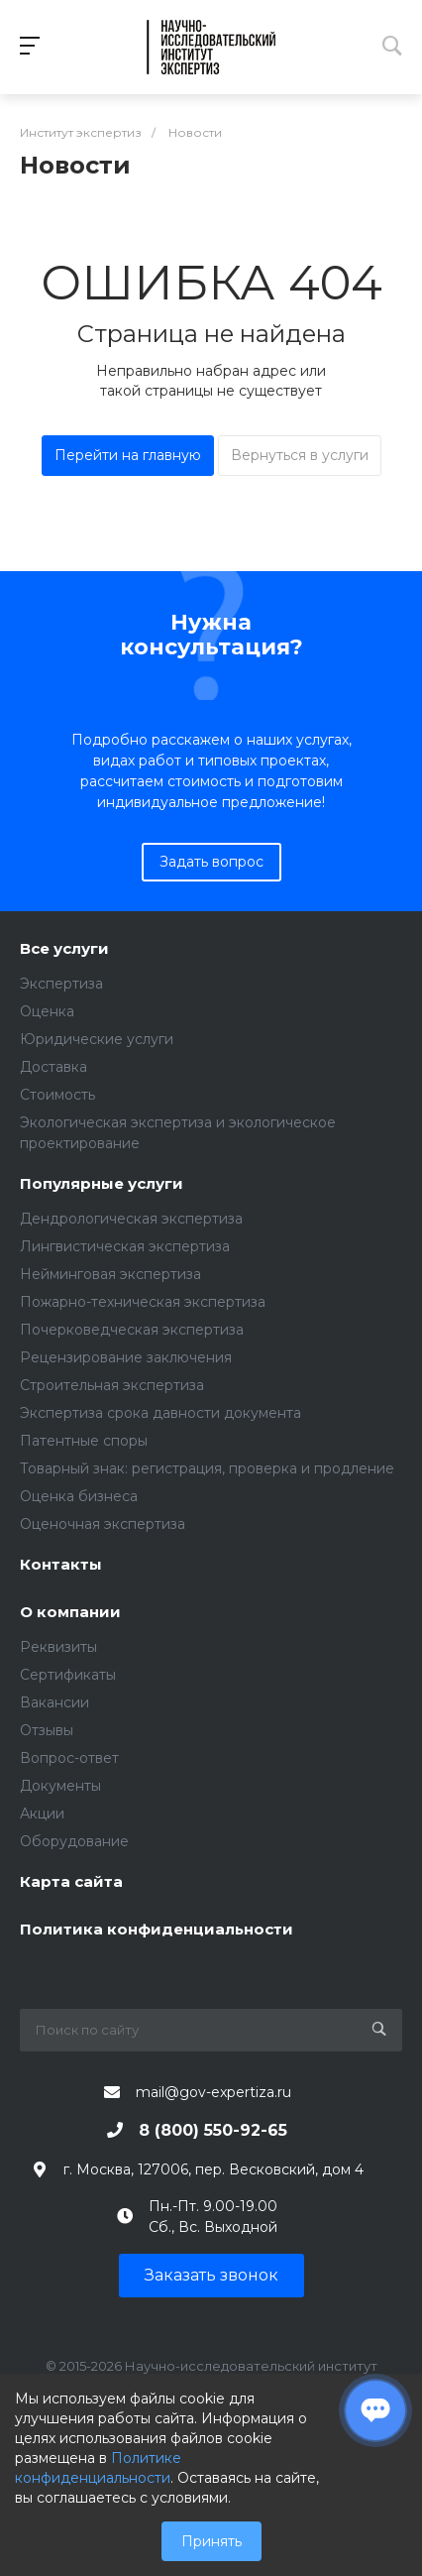 The height and width of the screenshot is (2576, 422). Describe the element at coordinates (211, 862) in the screenshot. I see `Задать вопрос` at that location.